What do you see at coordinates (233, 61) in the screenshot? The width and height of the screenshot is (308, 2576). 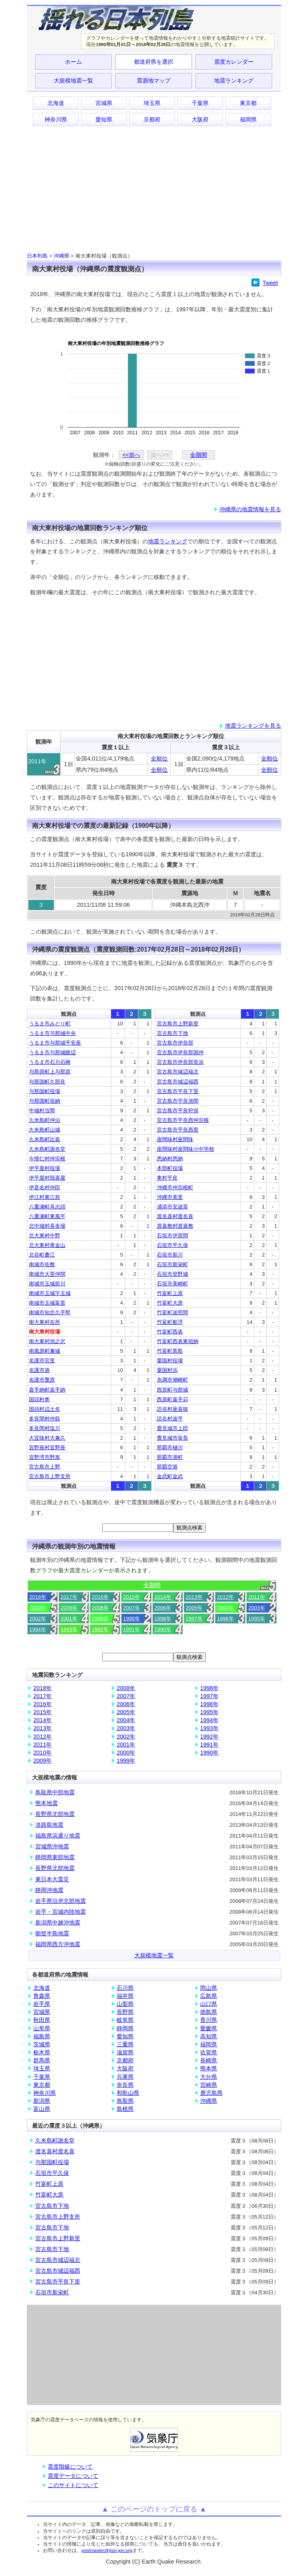 I see `震度カレンダー` at bounding box center [233, 61].